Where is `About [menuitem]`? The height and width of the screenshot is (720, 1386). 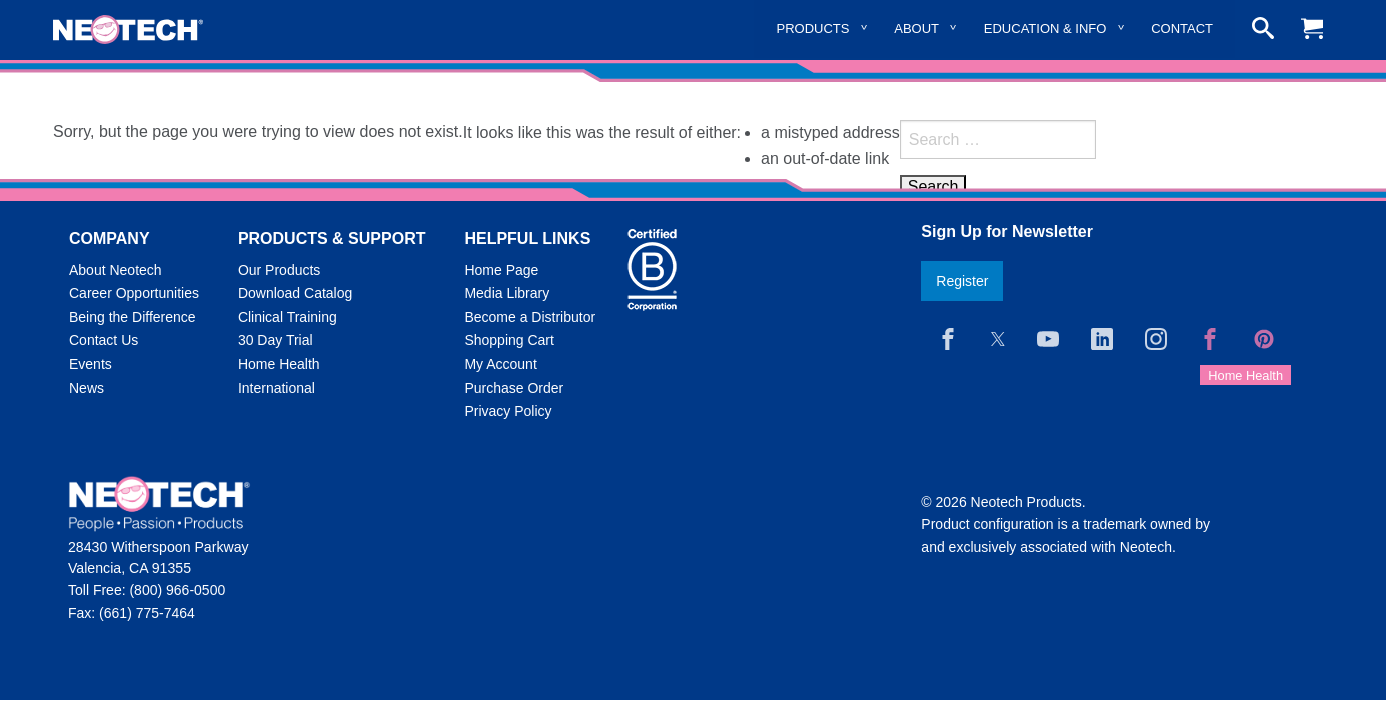 About [menuitem] is located at coordinates (916, 28).